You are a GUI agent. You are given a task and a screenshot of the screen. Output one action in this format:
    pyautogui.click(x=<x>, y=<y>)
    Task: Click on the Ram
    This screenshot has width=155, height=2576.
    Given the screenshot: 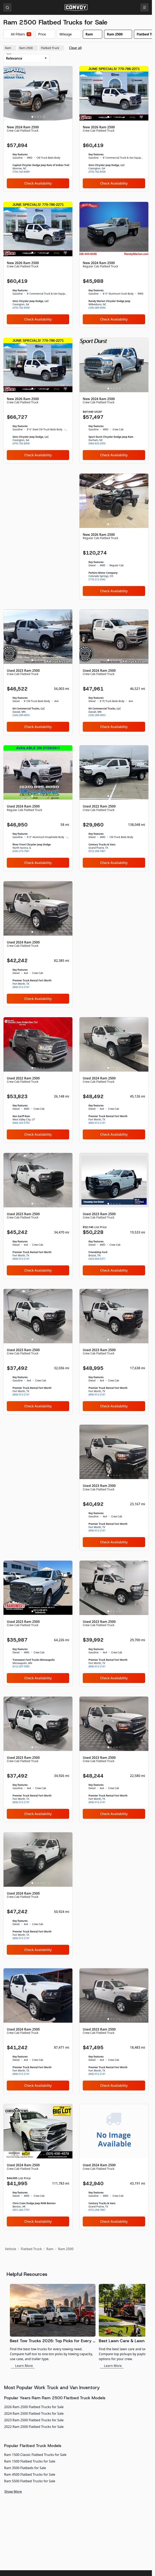 What is the action you would take?
    pyautogui.click(x=10, y=48)
    